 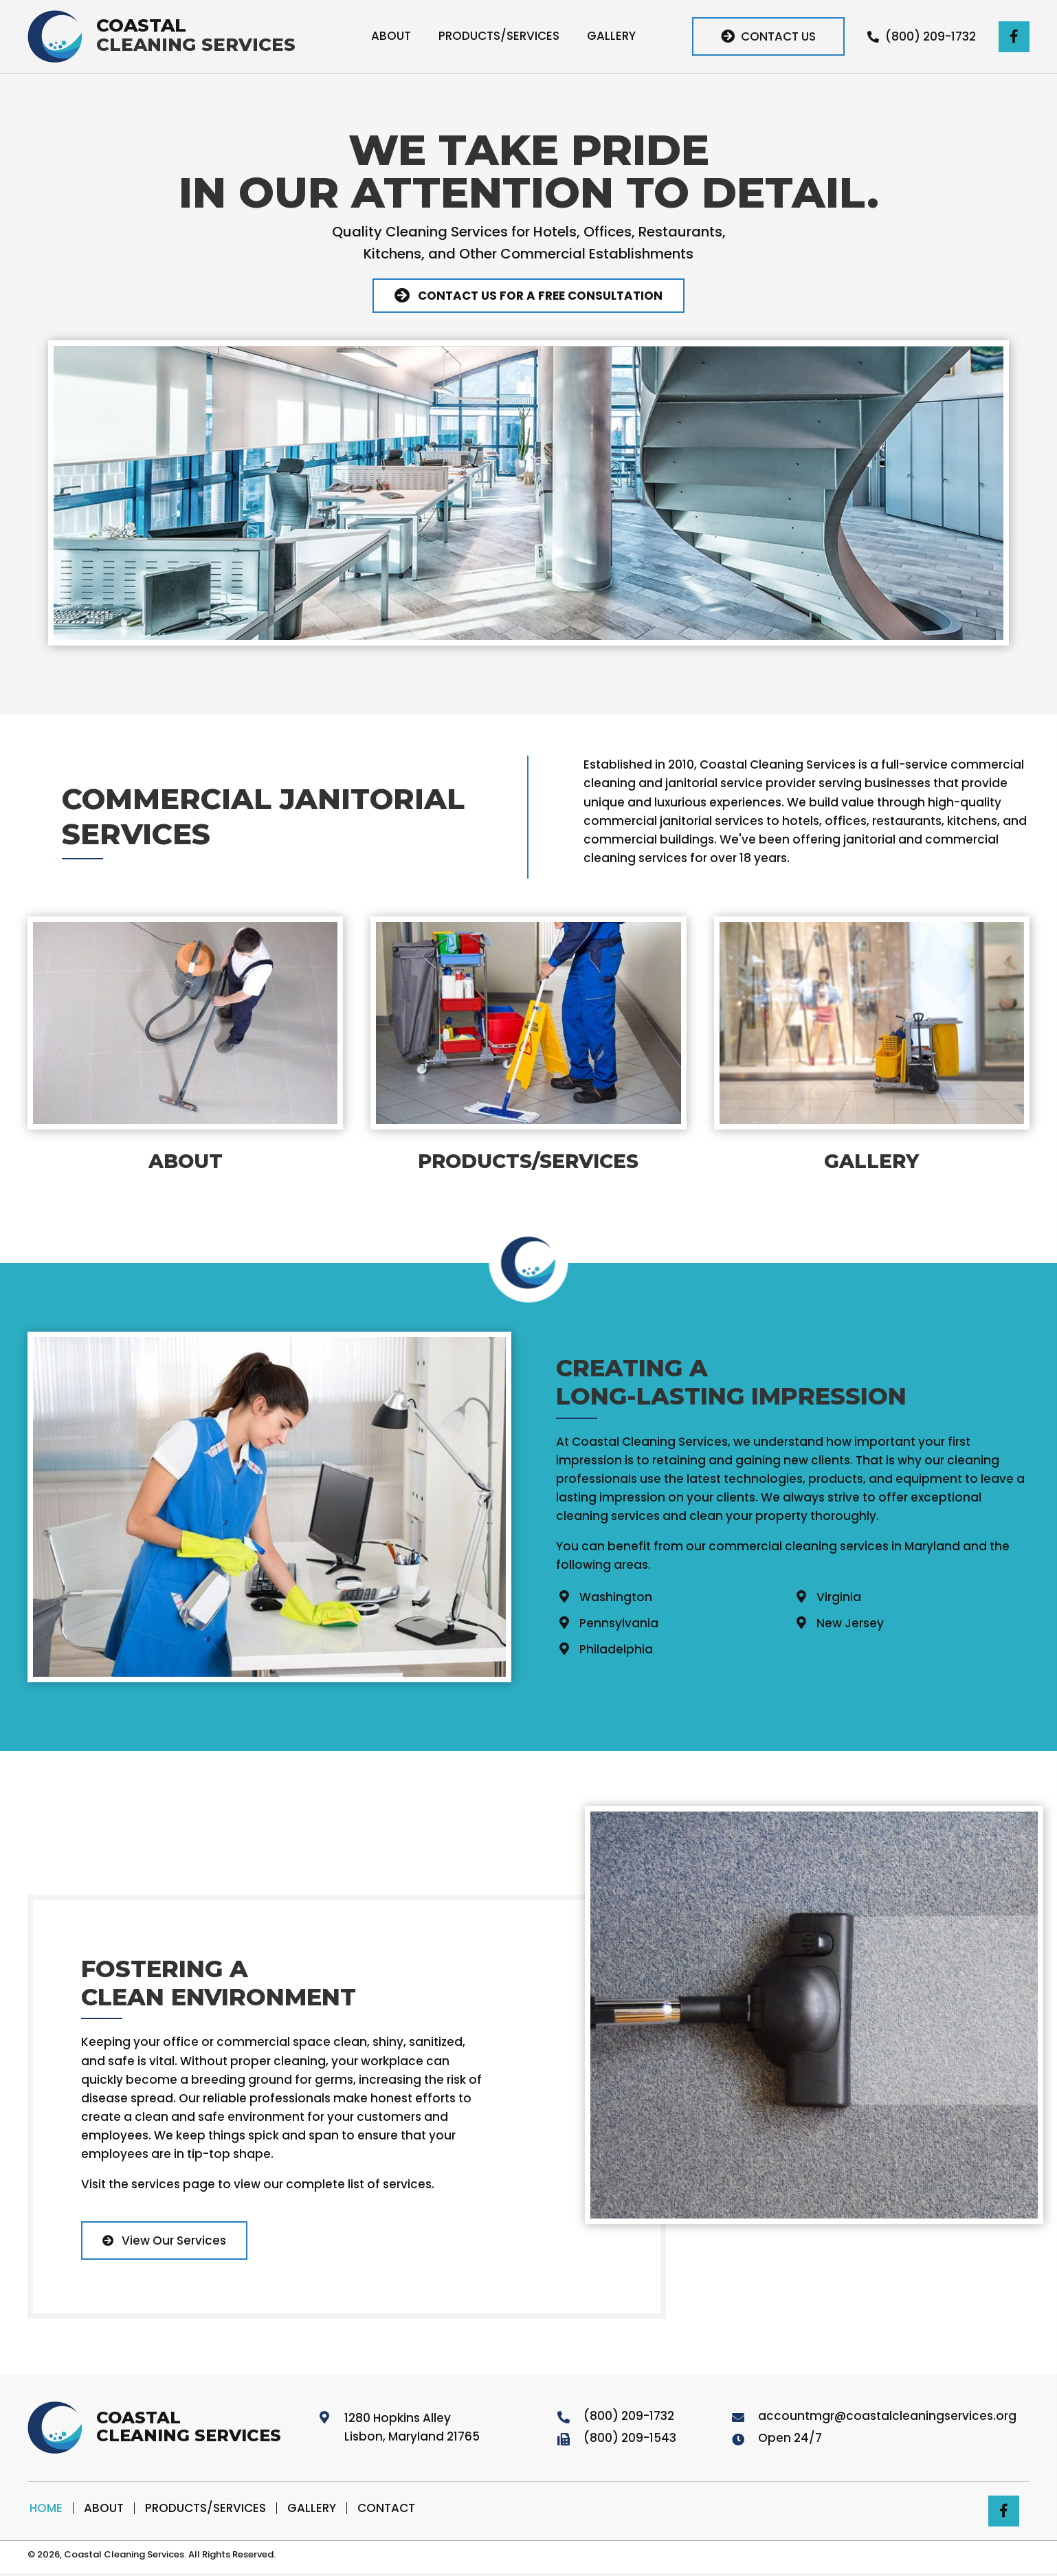 What do you see at coordinates (205, 2508) in the screenshot?
I see `Products/Services` at bounding box center [205, 2508].